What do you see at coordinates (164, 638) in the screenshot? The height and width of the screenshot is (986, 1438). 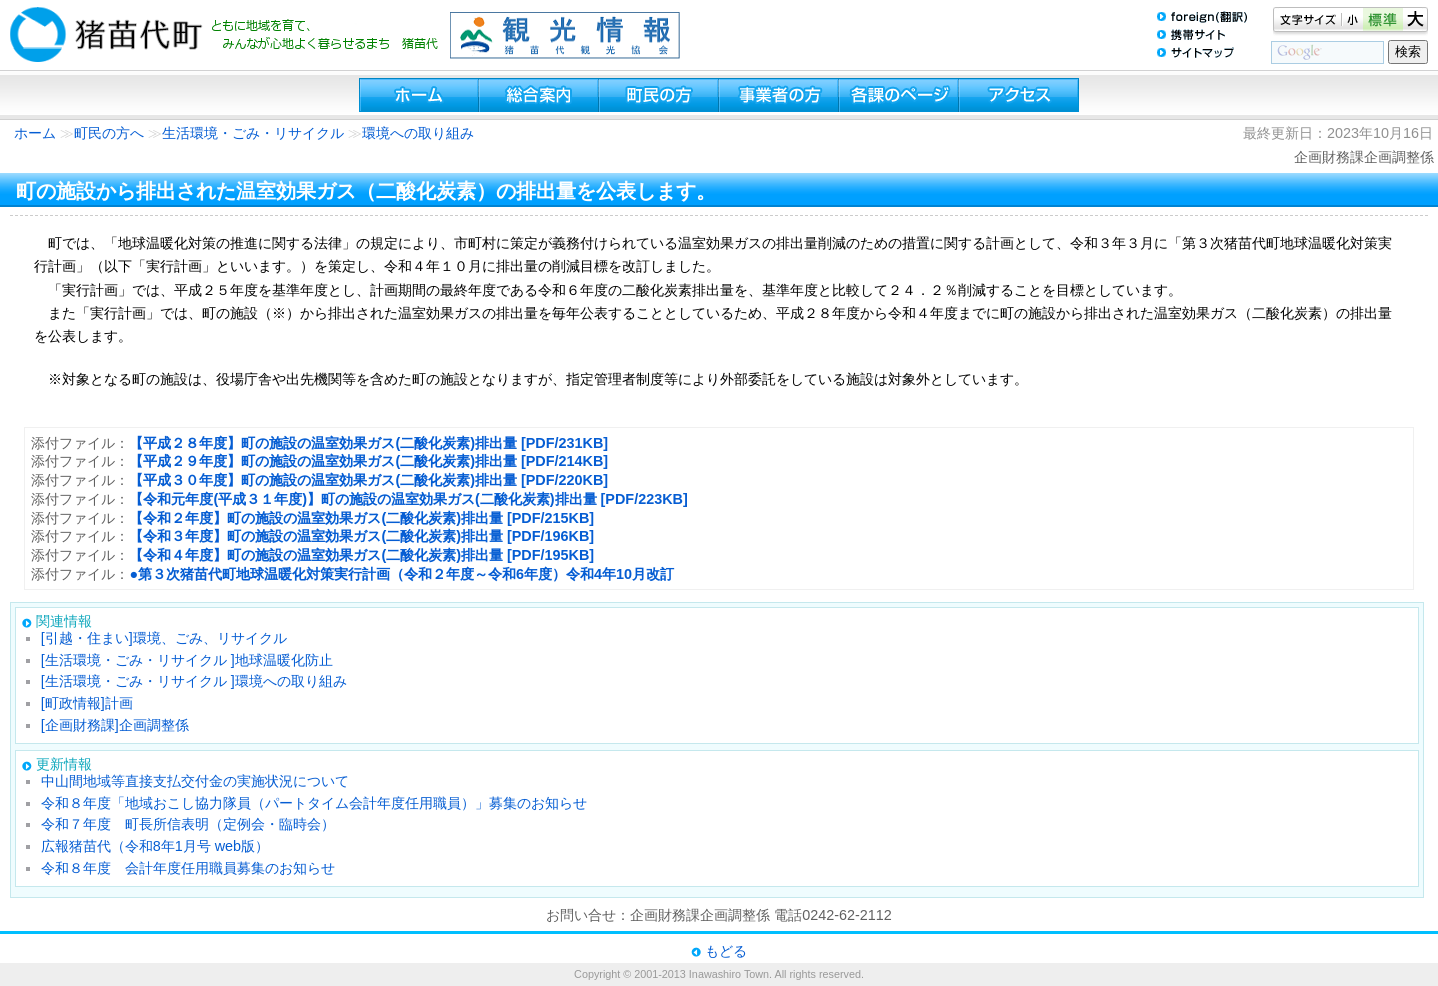 I see `[引越・住まい]環境、ごみ、リサイクル` at bounding box center [164, 638].